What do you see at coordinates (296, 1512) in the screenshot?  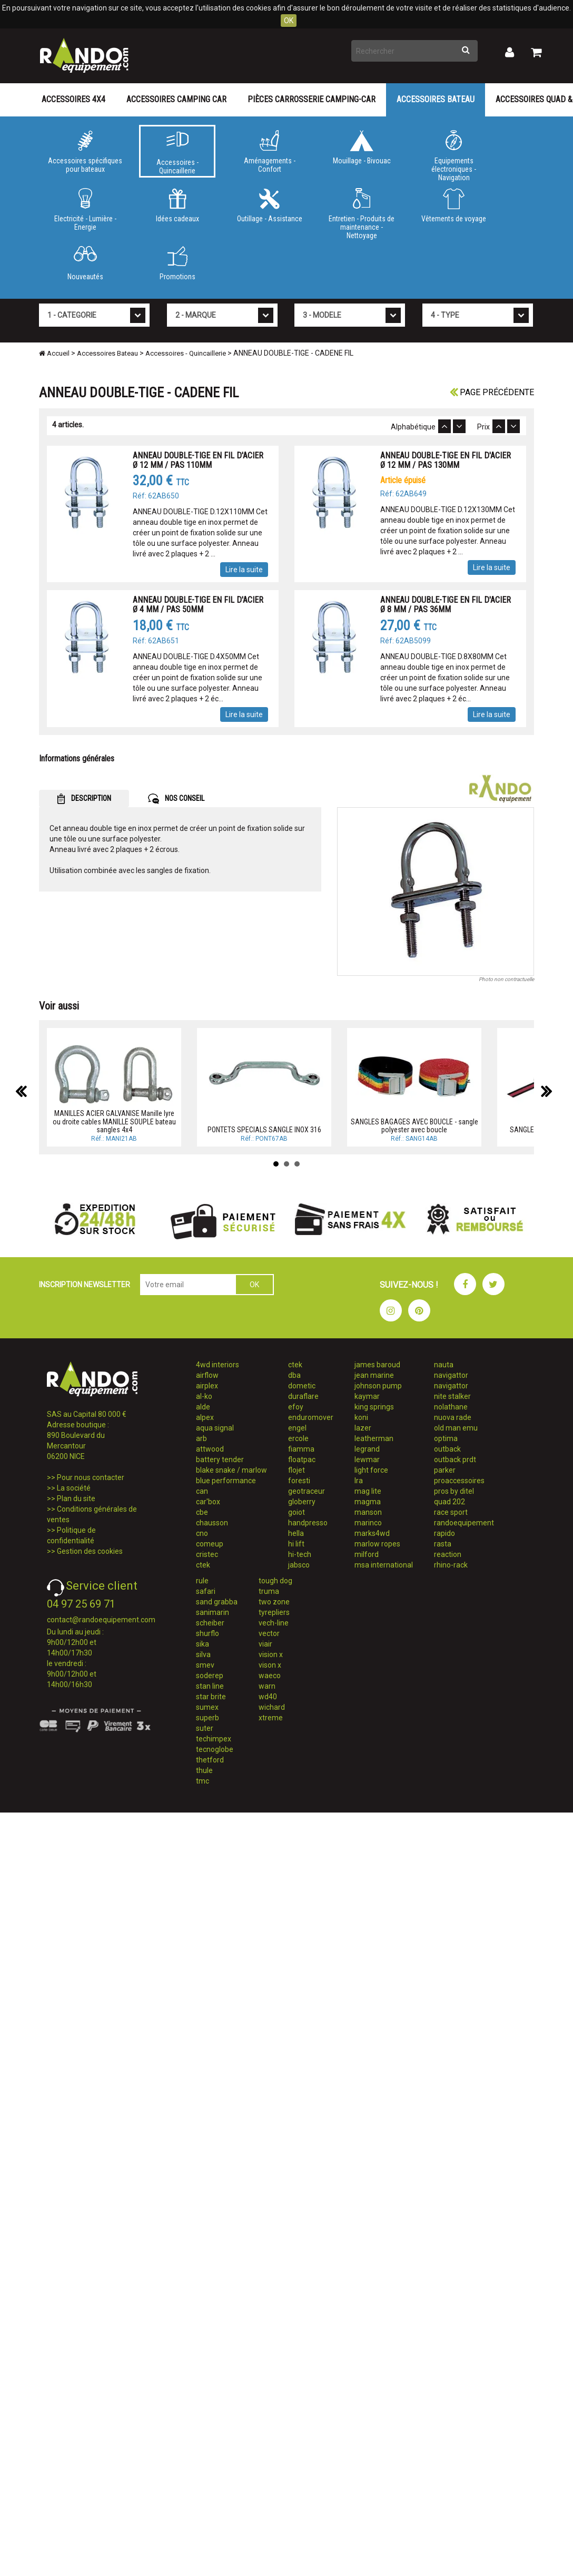 I see `goiot` at bounding box center [296, 1512].